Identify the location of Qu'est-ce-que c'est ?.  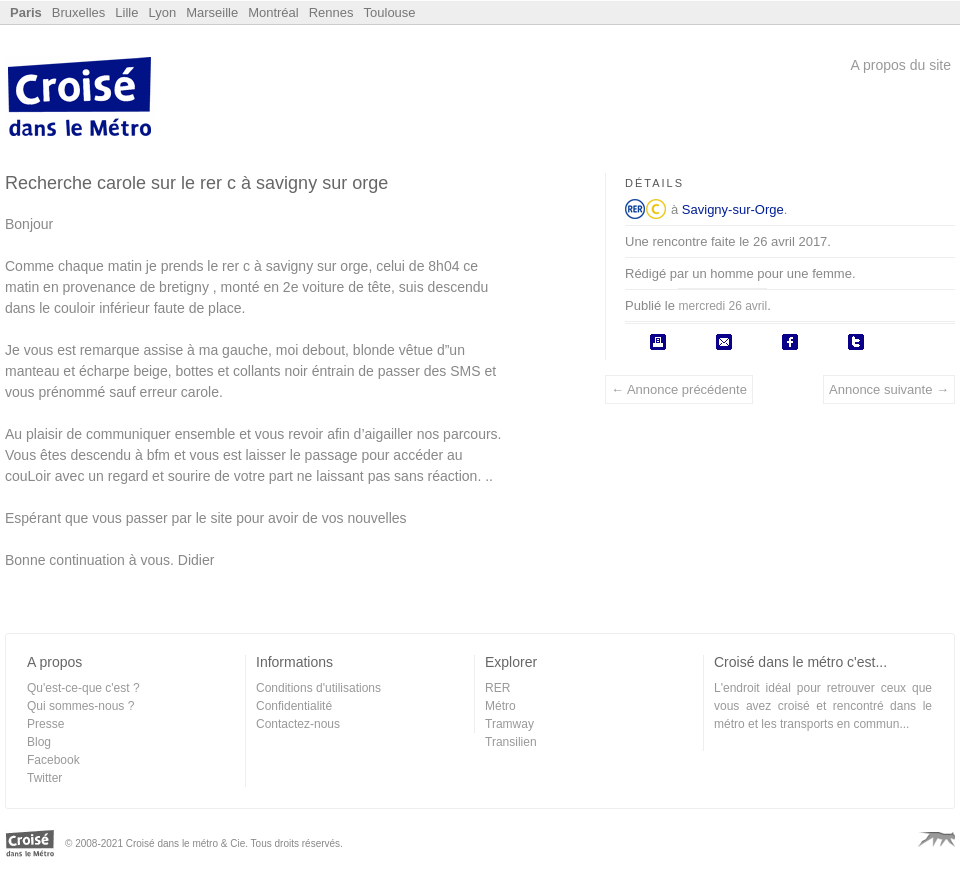
(83, 688).